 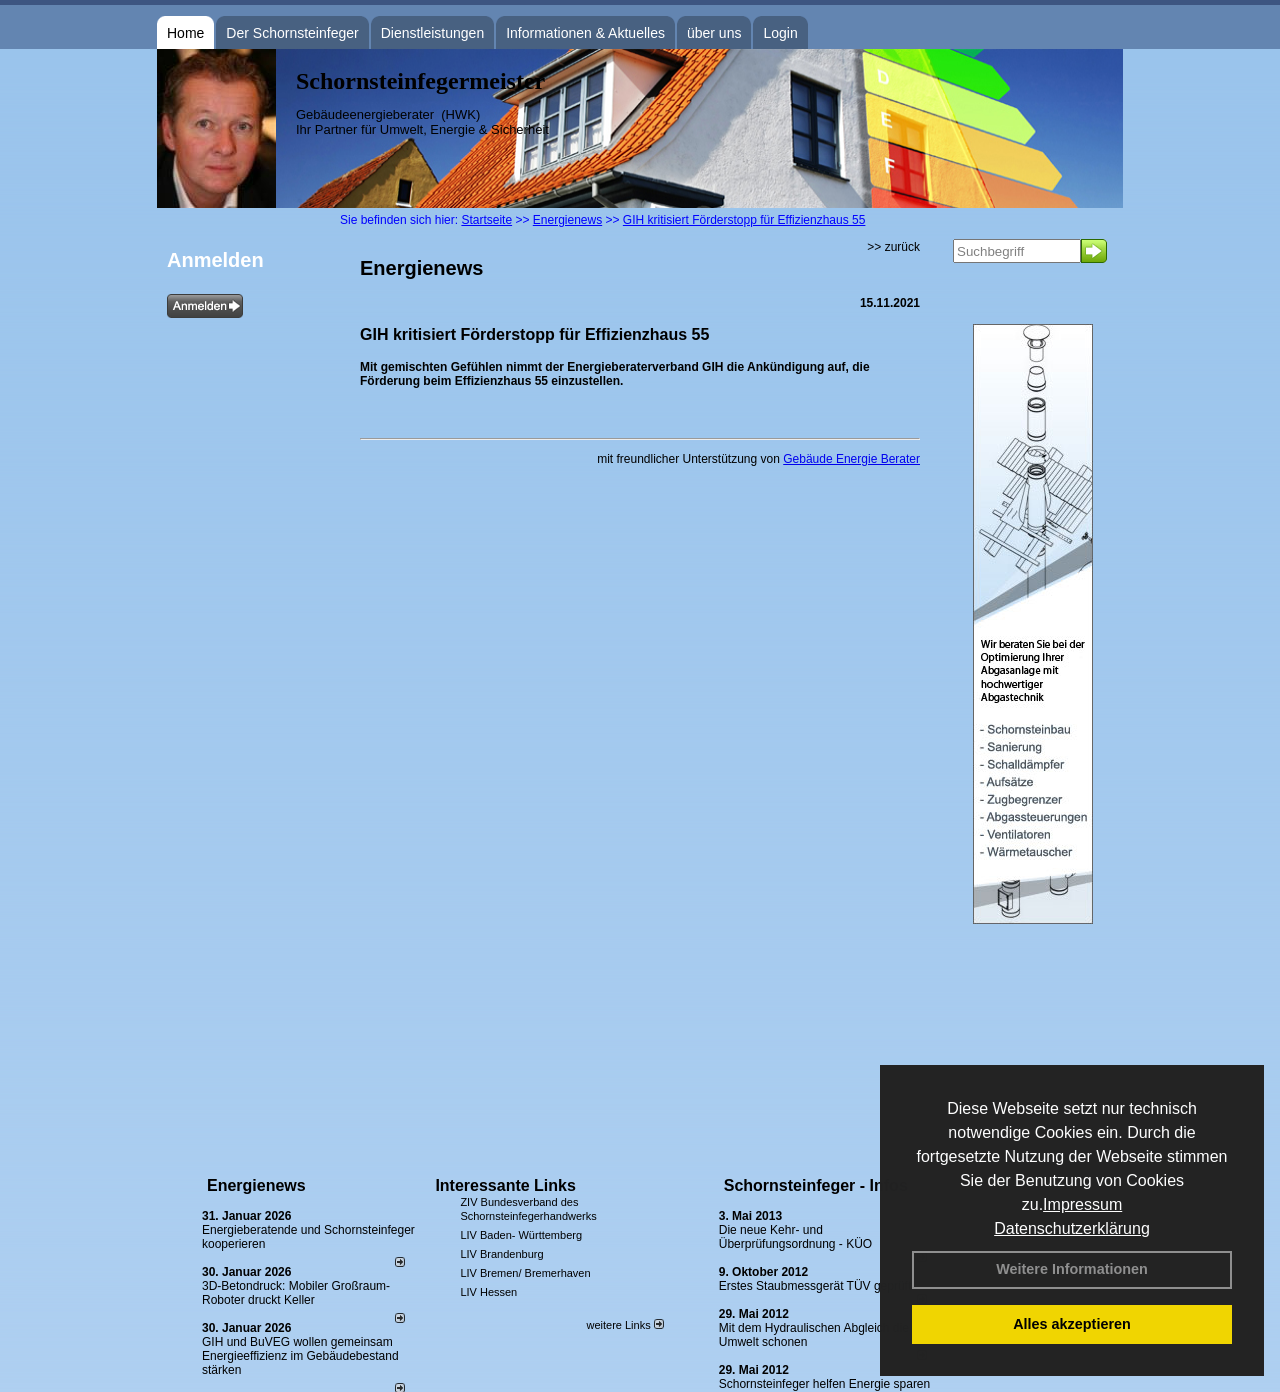 I want to click on LIV Hessen, so click(x=488, y=1292).